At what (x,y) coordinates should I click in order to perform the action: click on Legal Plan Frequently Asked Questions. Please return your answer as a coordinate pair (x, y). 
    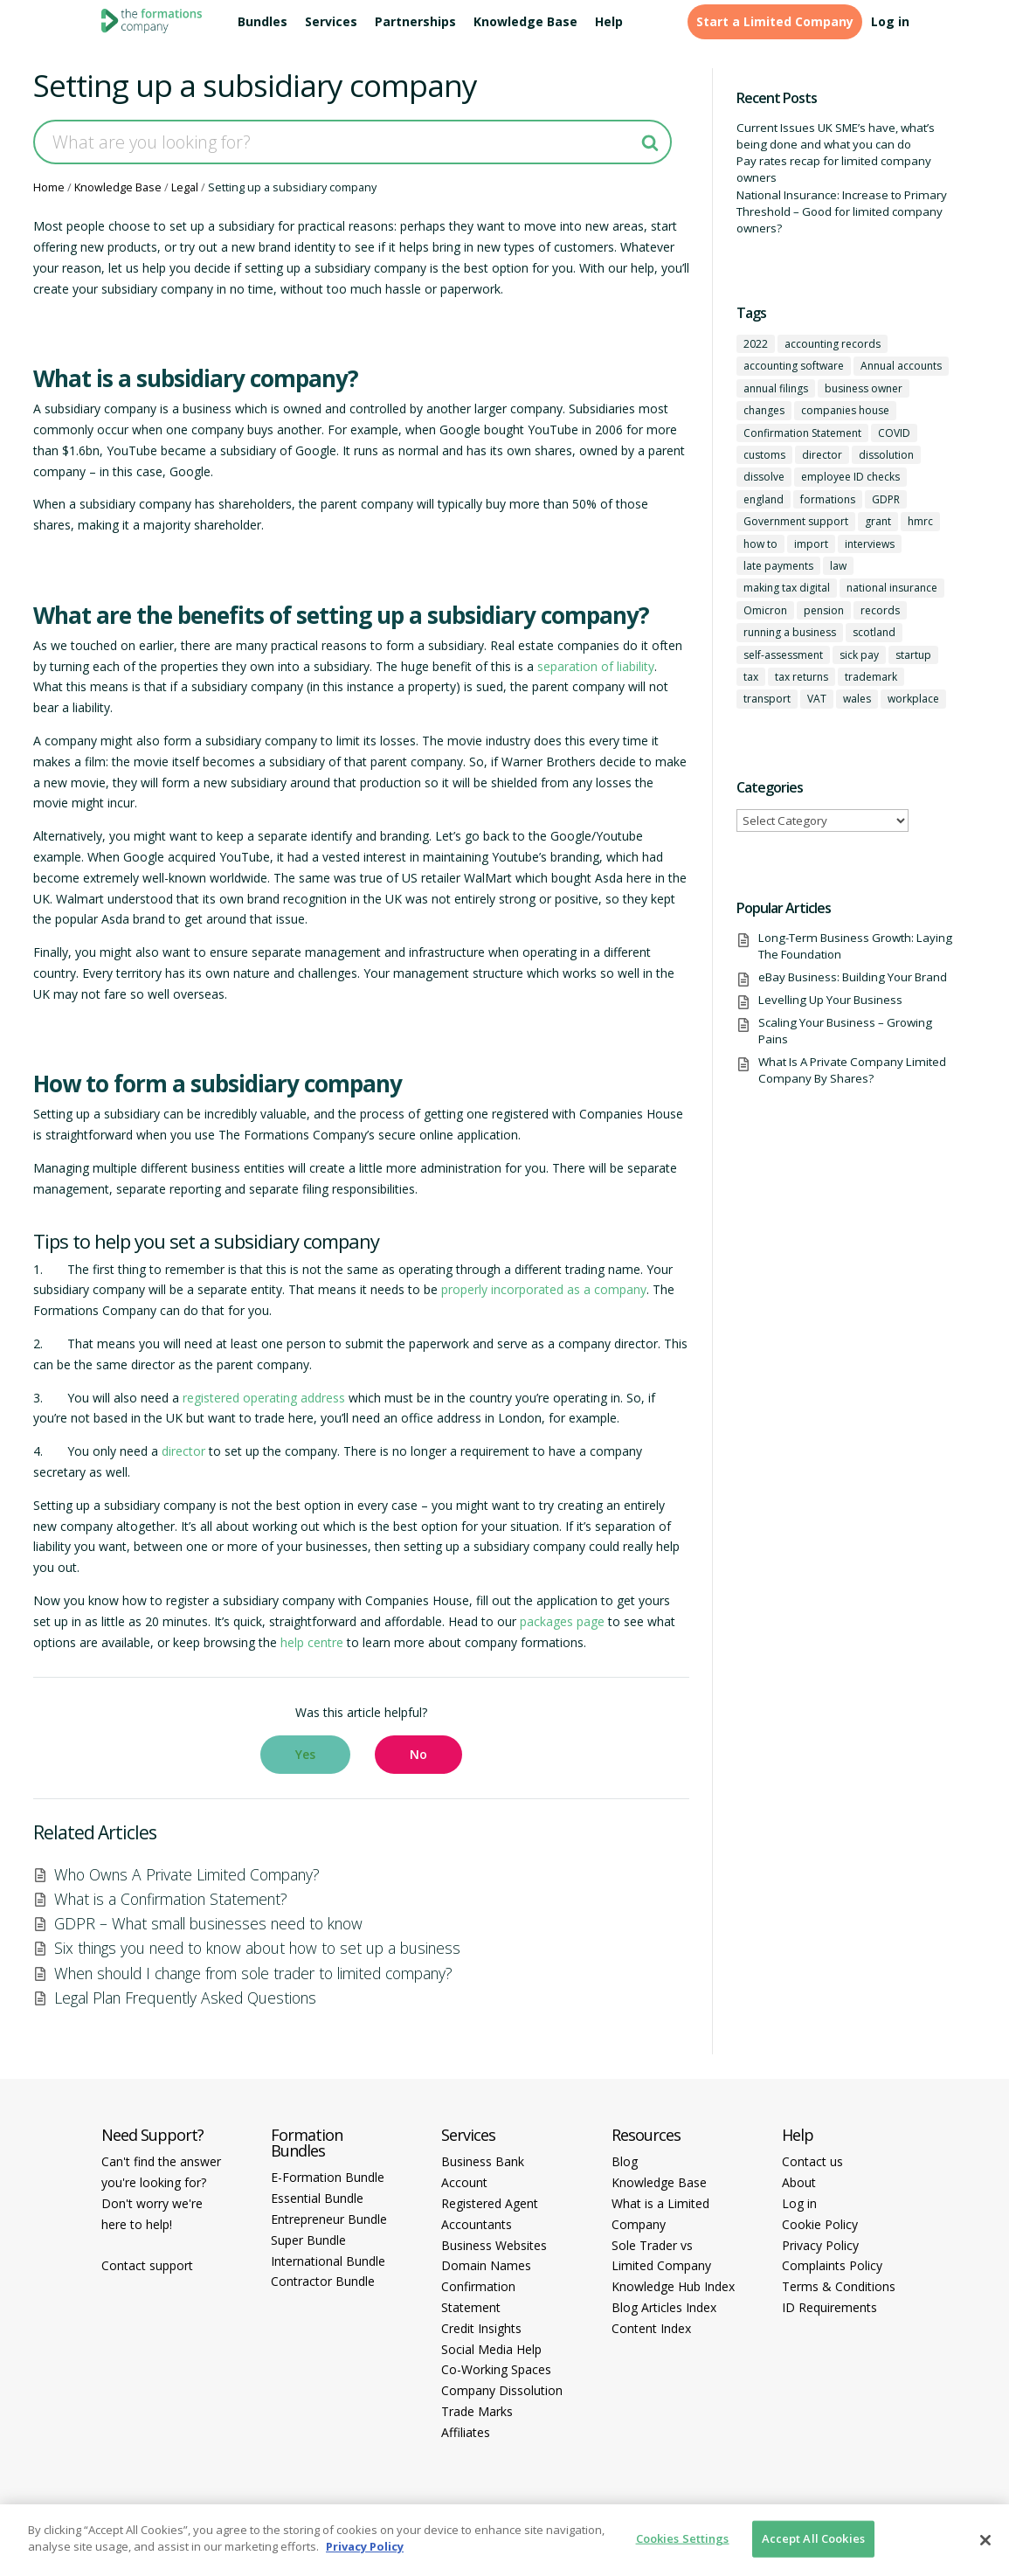
    Looking at the image, I should click on (185, 1997).